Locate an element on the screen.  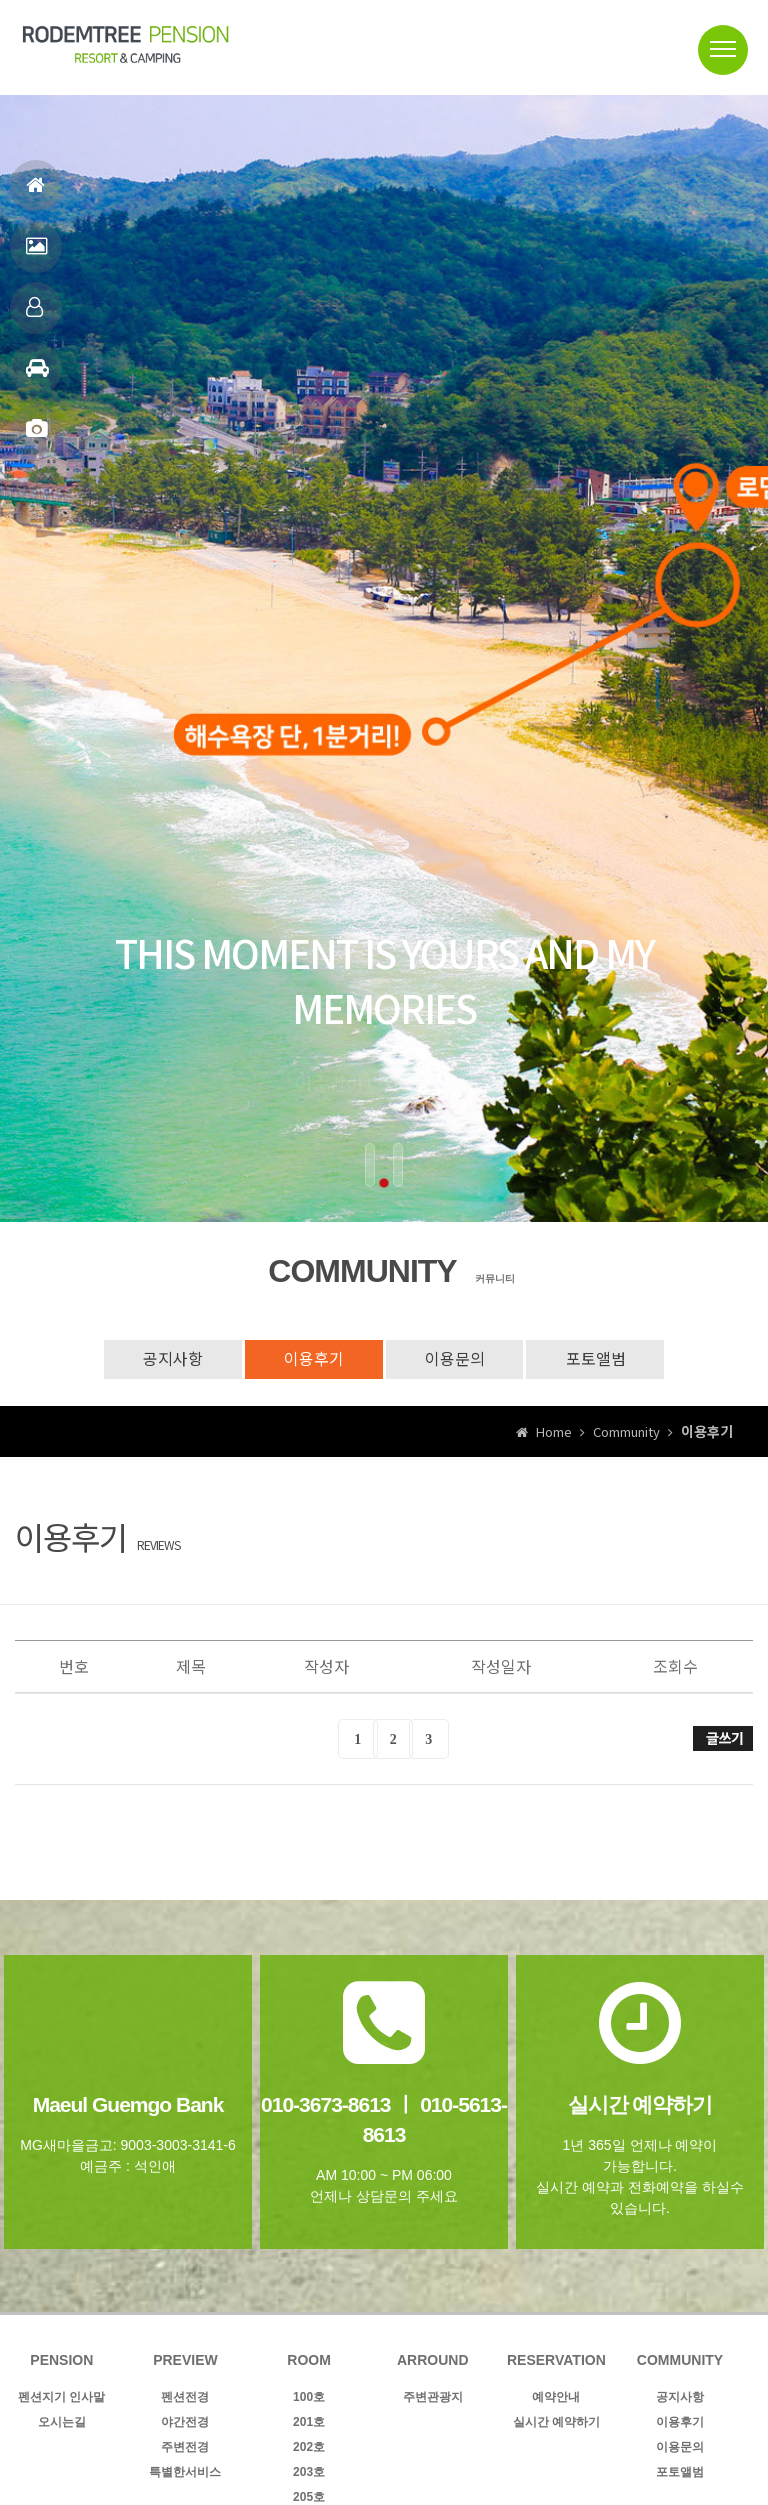
객실안내 is located at coordinates (34, 315).